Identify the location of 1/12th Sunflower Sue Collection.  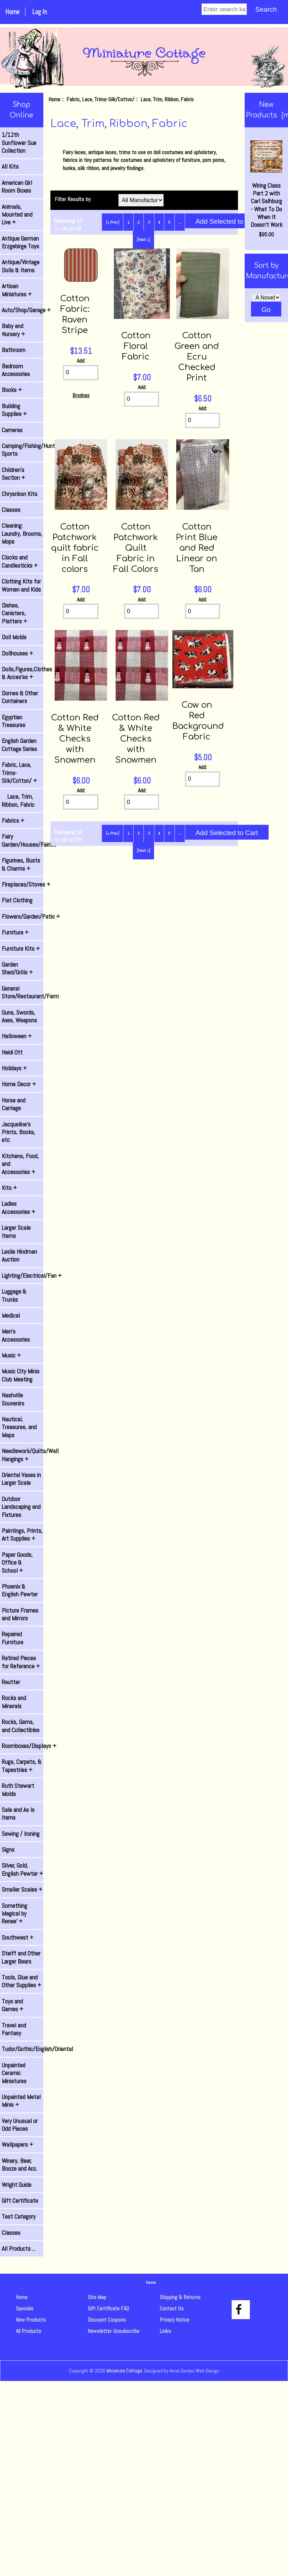
(19, 143).